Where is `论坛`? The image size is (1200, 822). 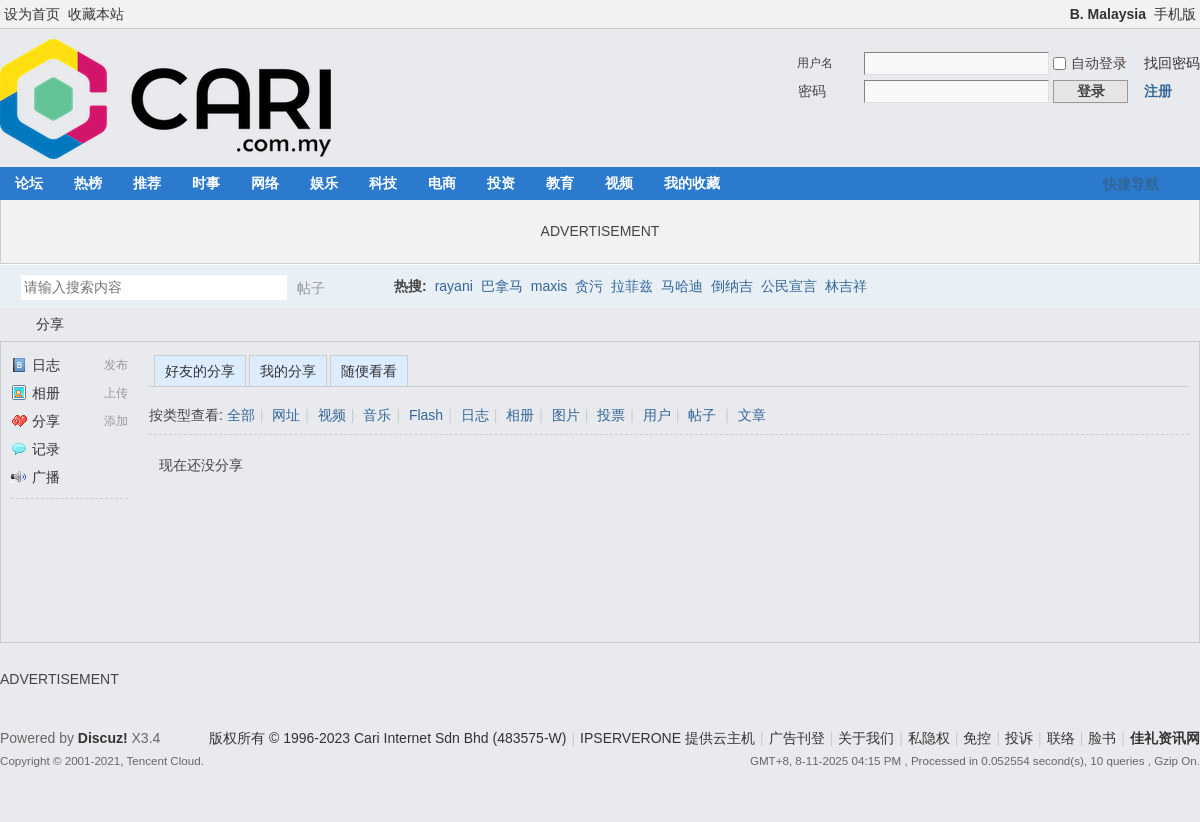
论坛 is located at coordinates (29, 183).